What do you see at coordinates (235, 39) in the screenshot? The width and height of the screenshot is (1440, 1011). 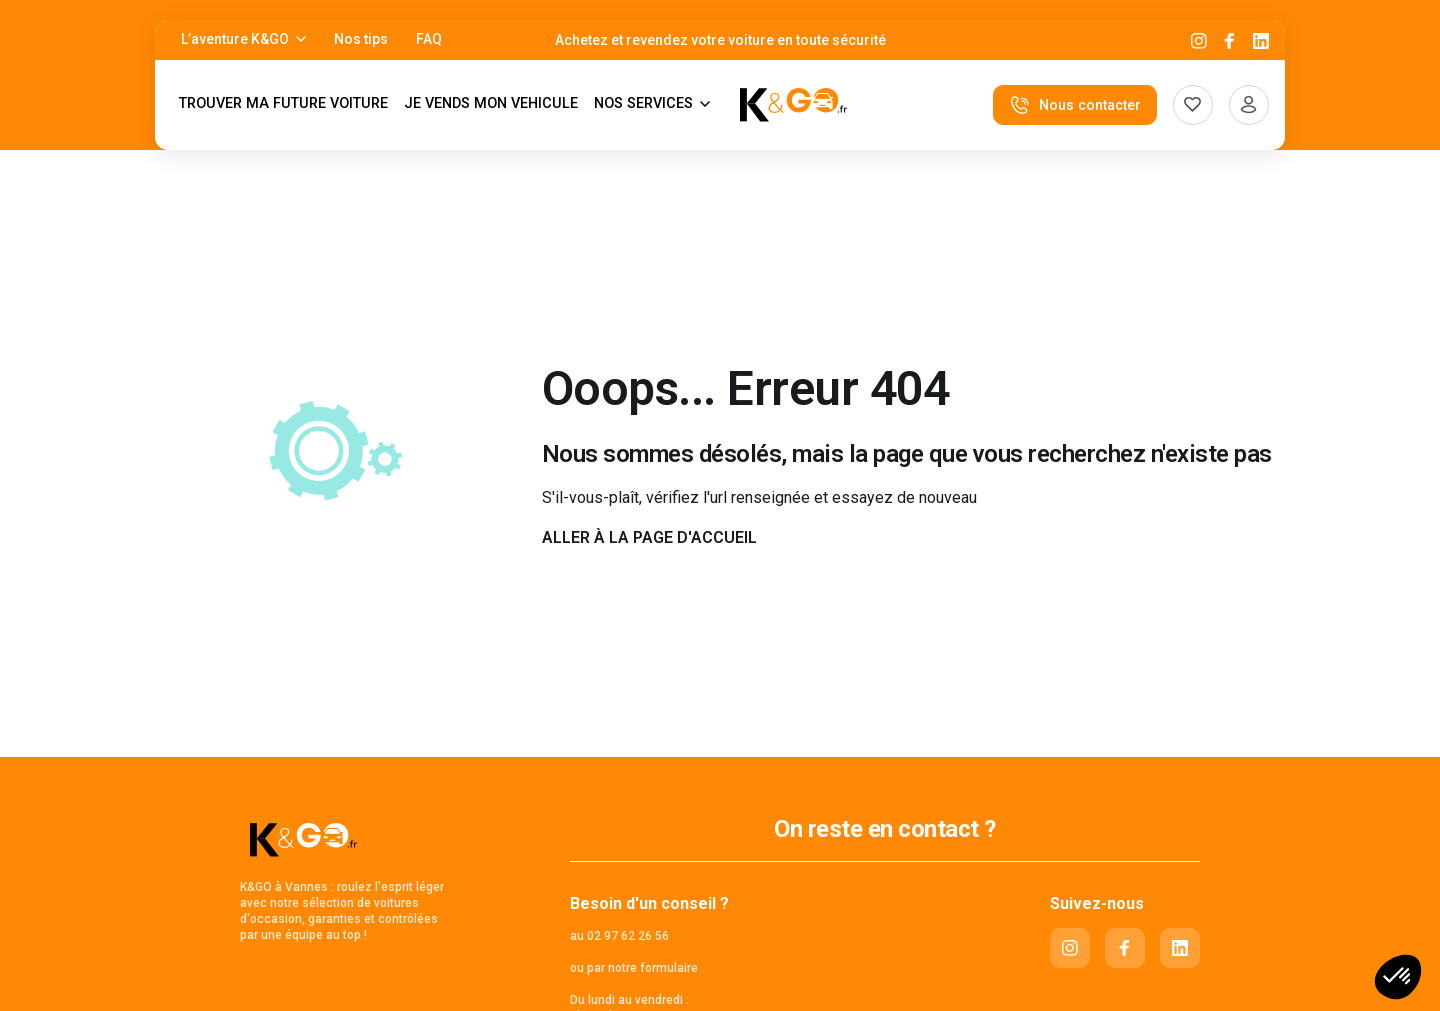 I see `L’aventure K&GO` at bounding box center [235, 39].